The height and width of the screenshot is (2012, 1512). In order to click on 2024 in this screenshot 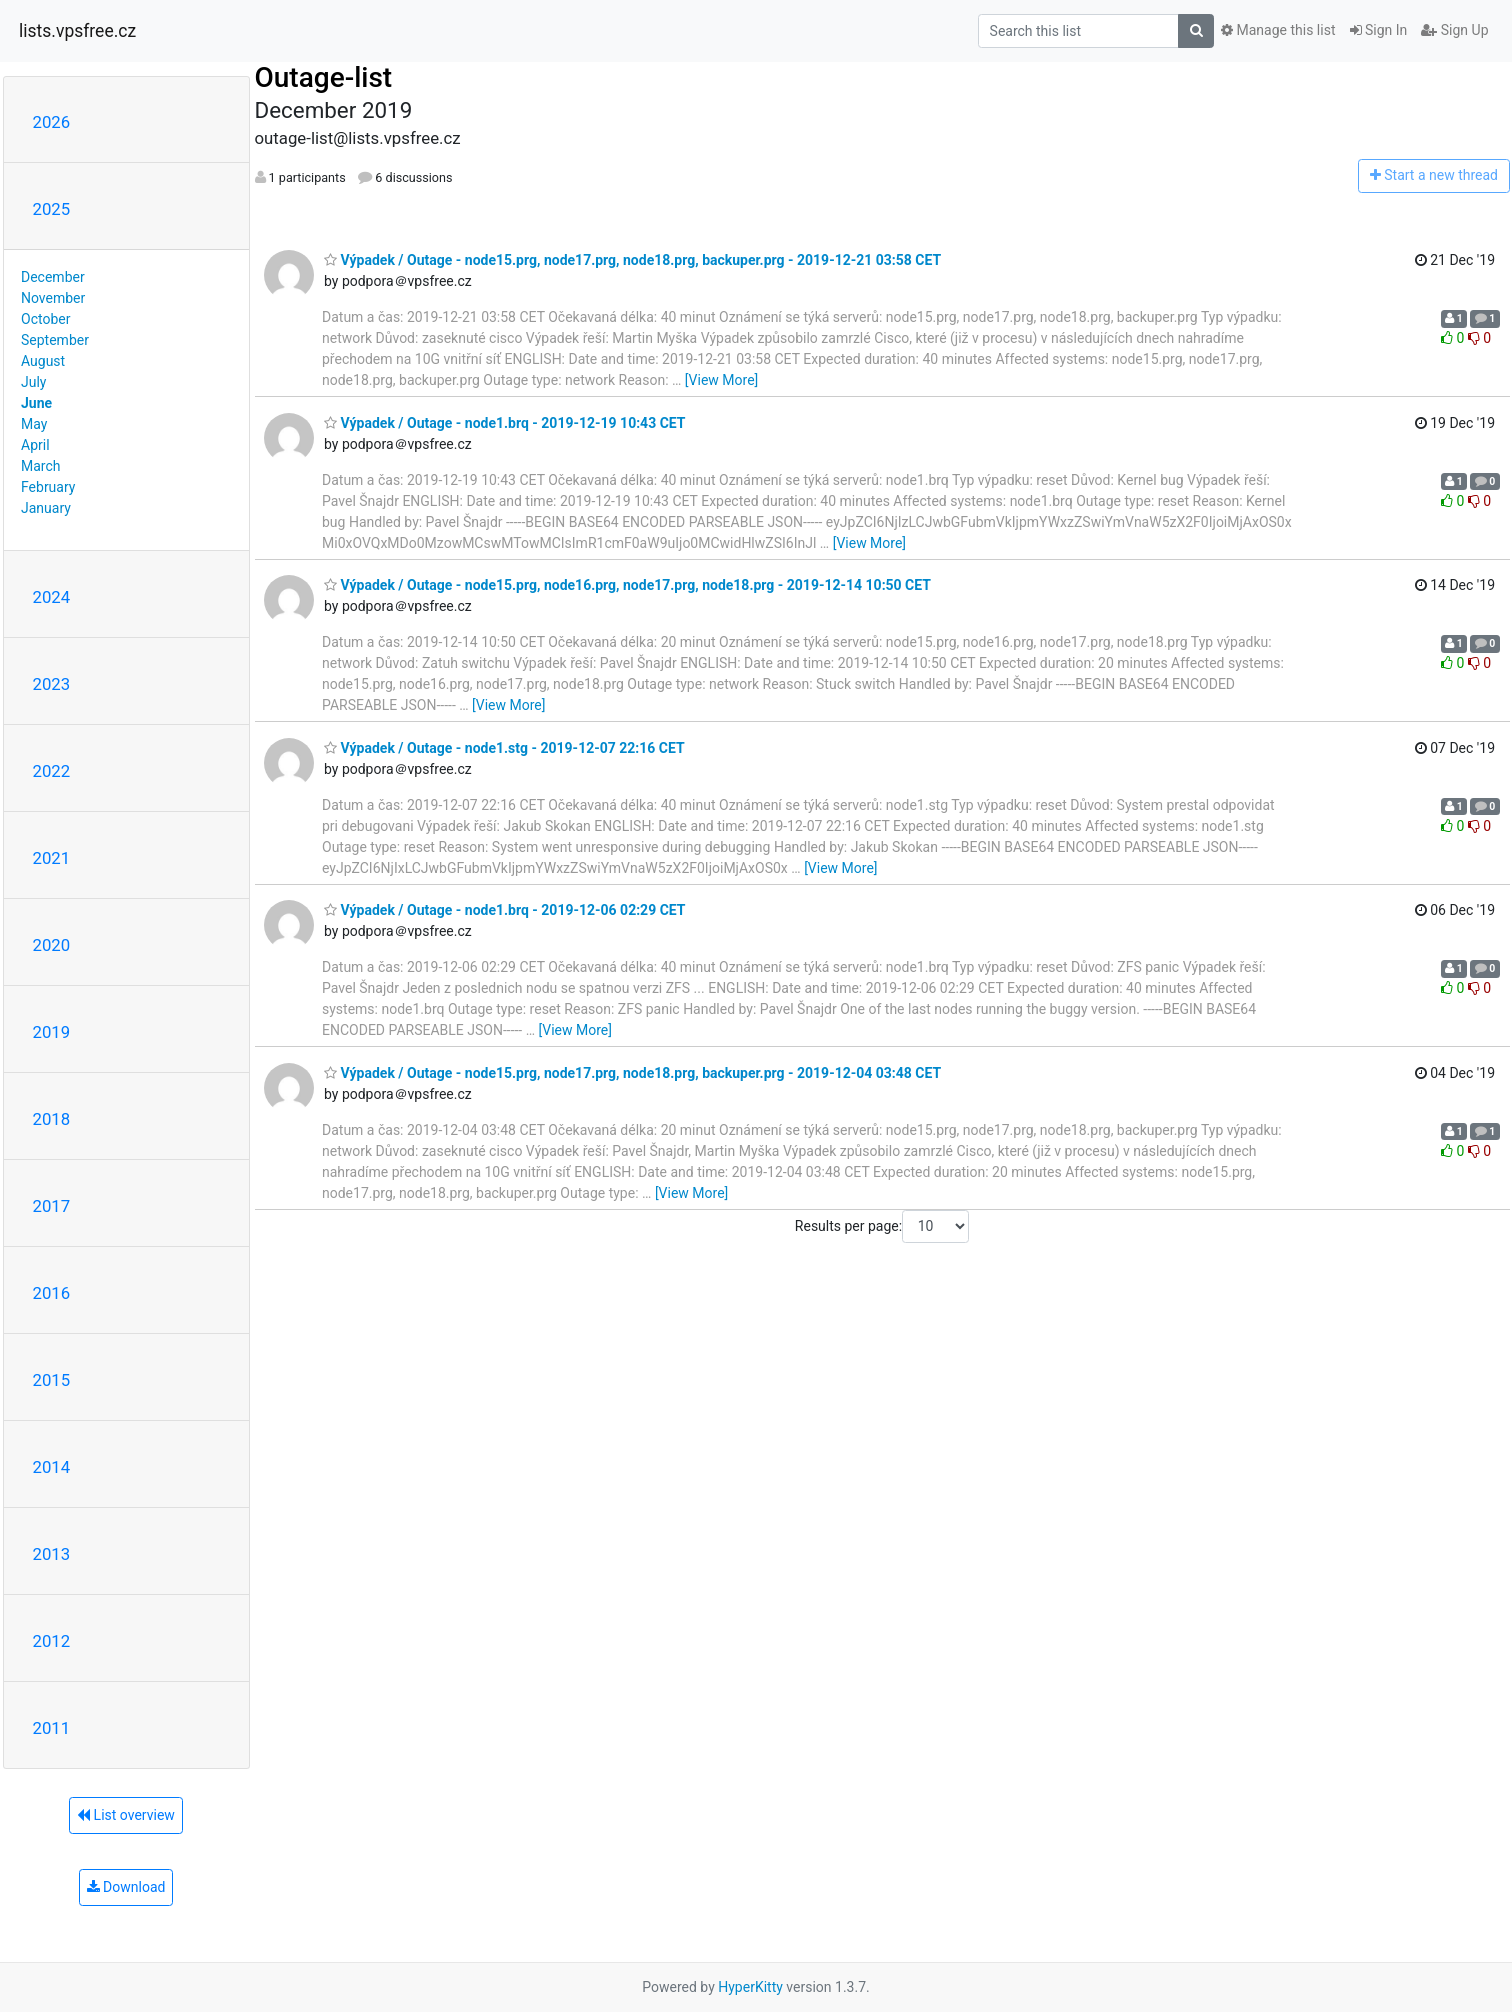, I will do `click(52, 597)`.